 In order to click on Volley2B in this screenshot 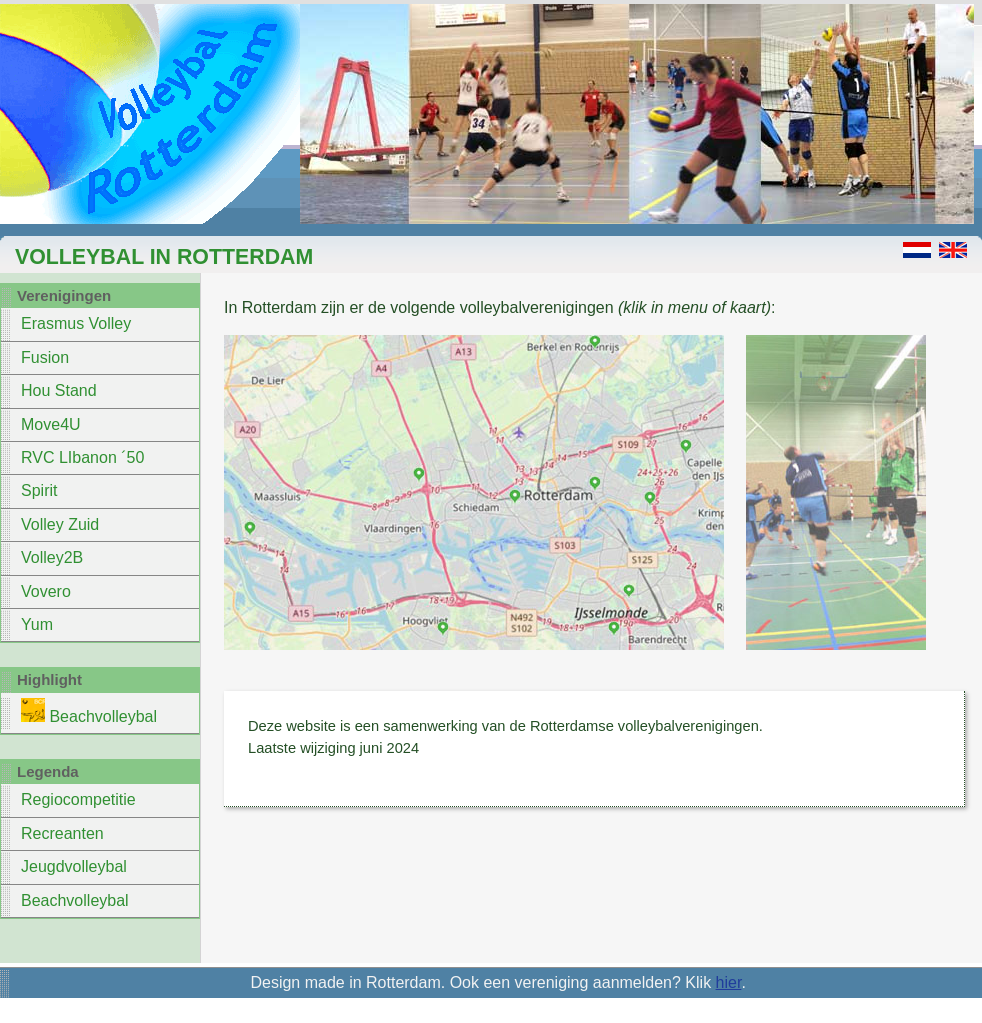, I will do `click(52, 557)`.